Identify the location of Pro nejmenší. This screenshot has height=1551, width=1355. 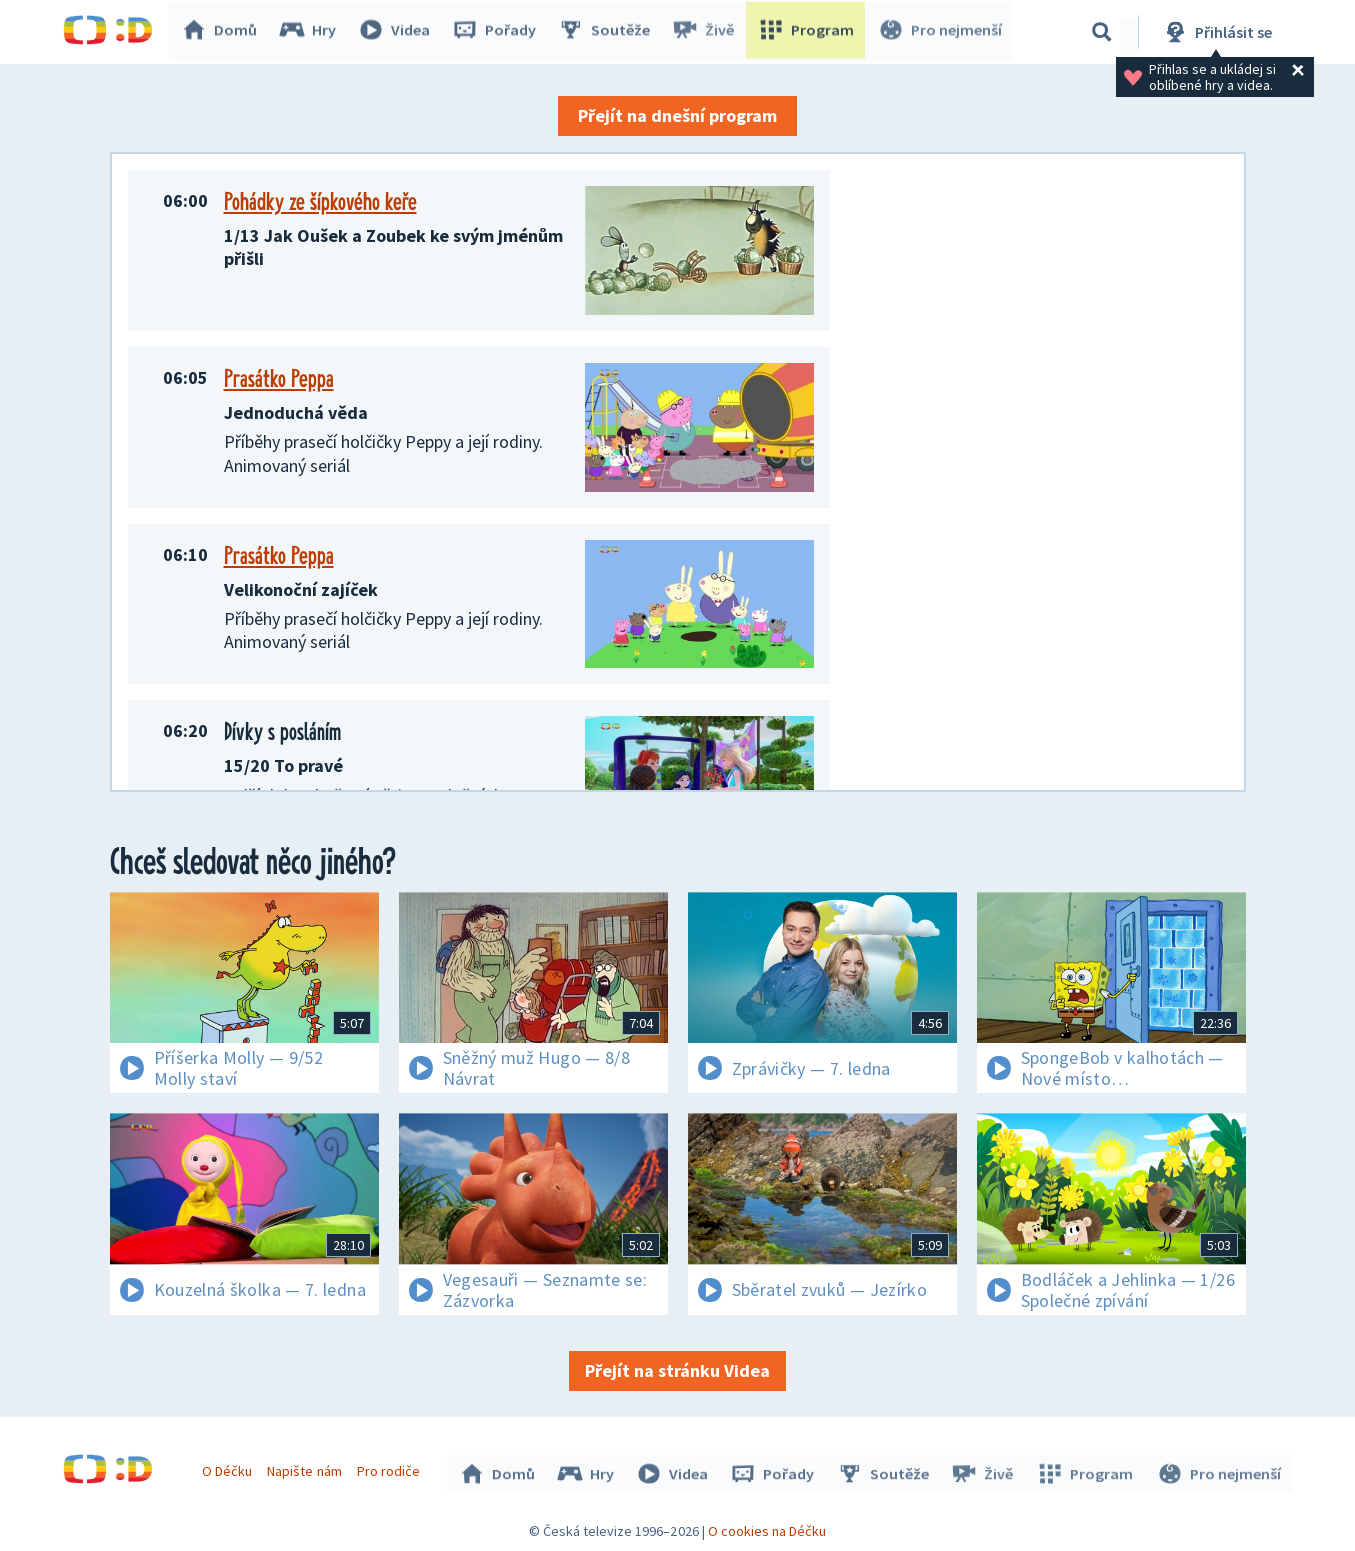
(941, 32).